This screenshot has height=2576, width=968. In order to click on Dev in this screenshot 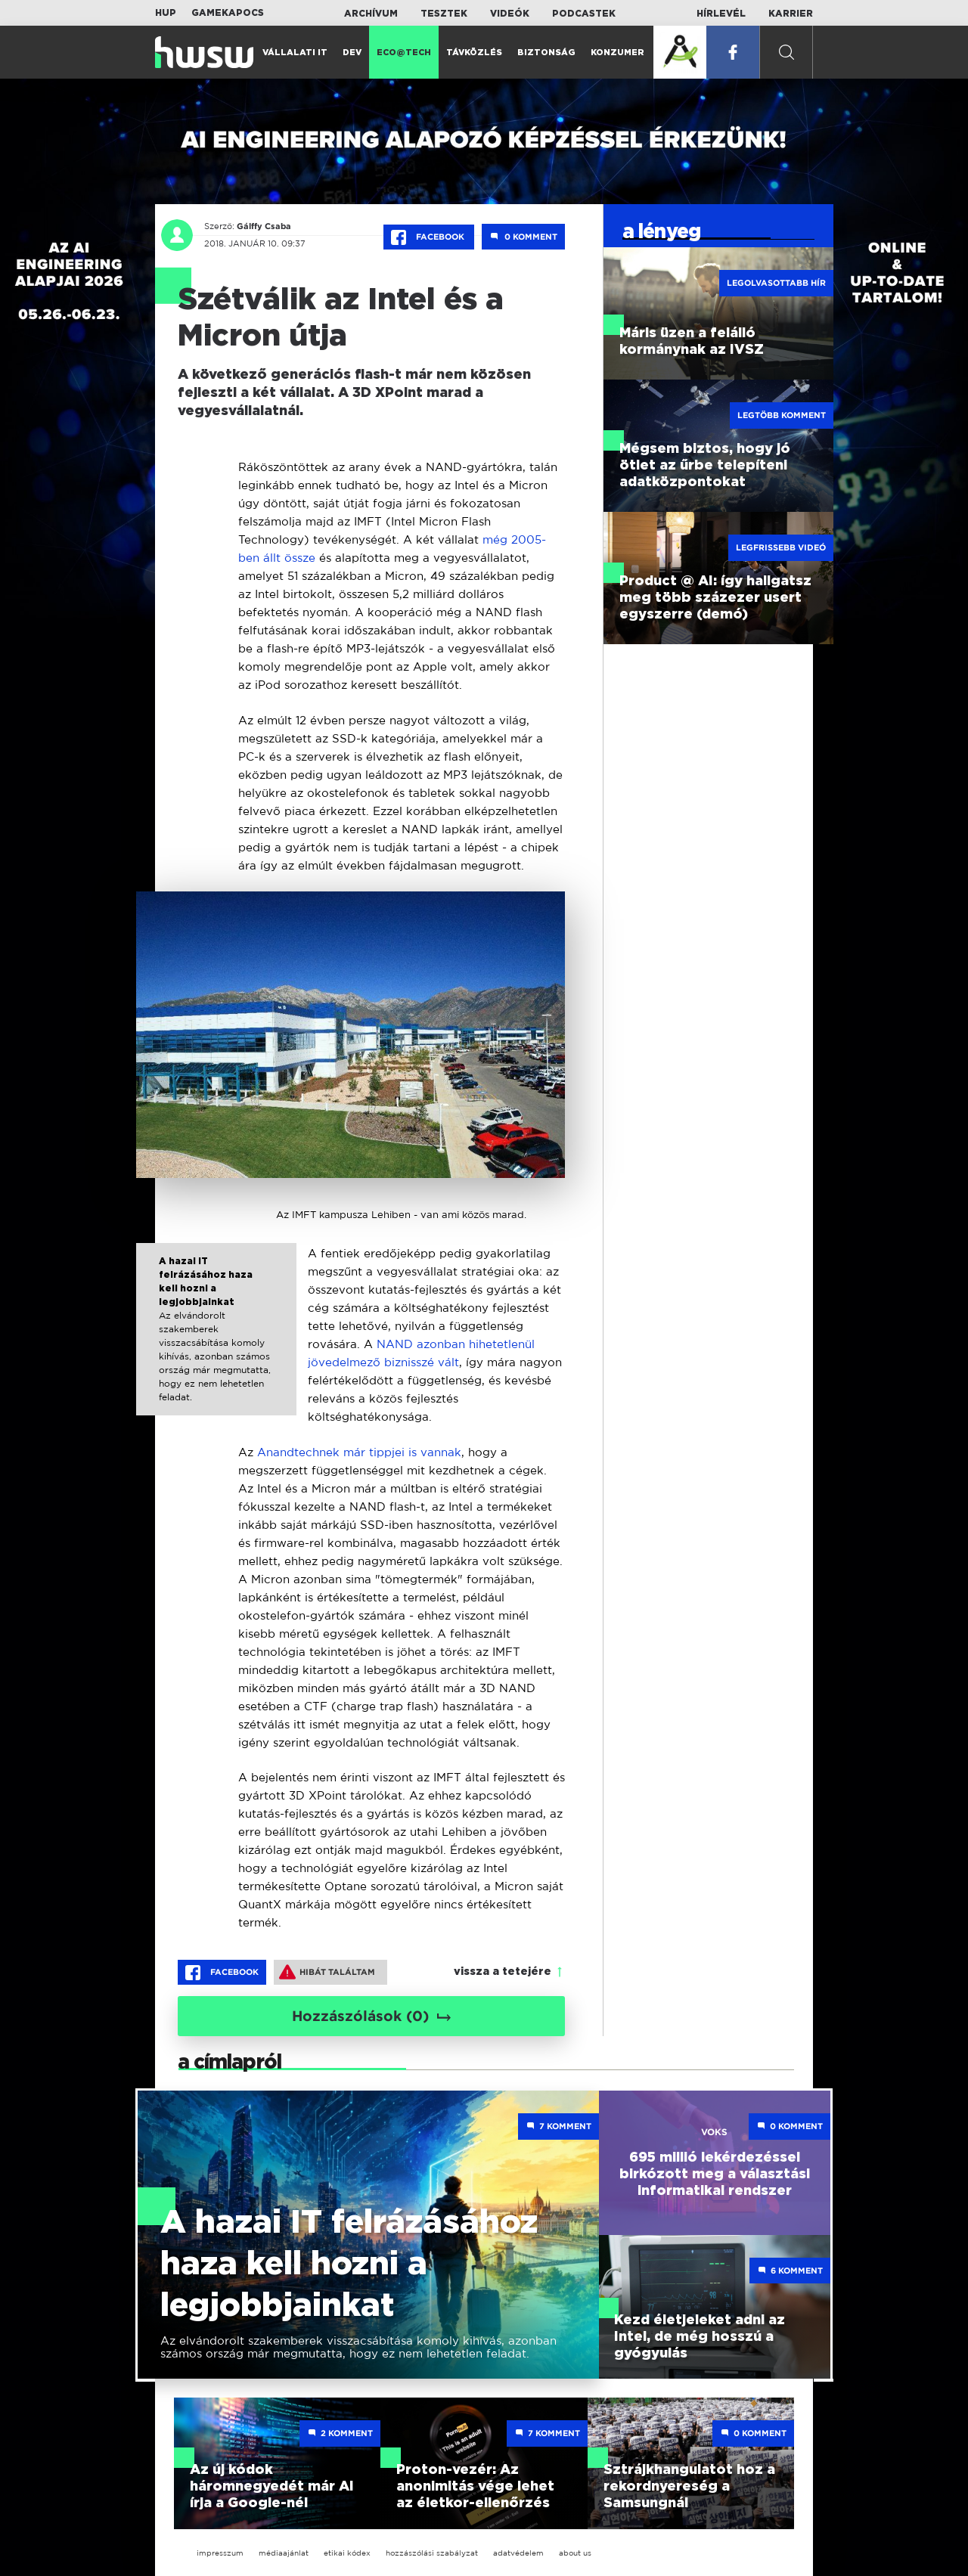, I will do `click(352, 52)`.